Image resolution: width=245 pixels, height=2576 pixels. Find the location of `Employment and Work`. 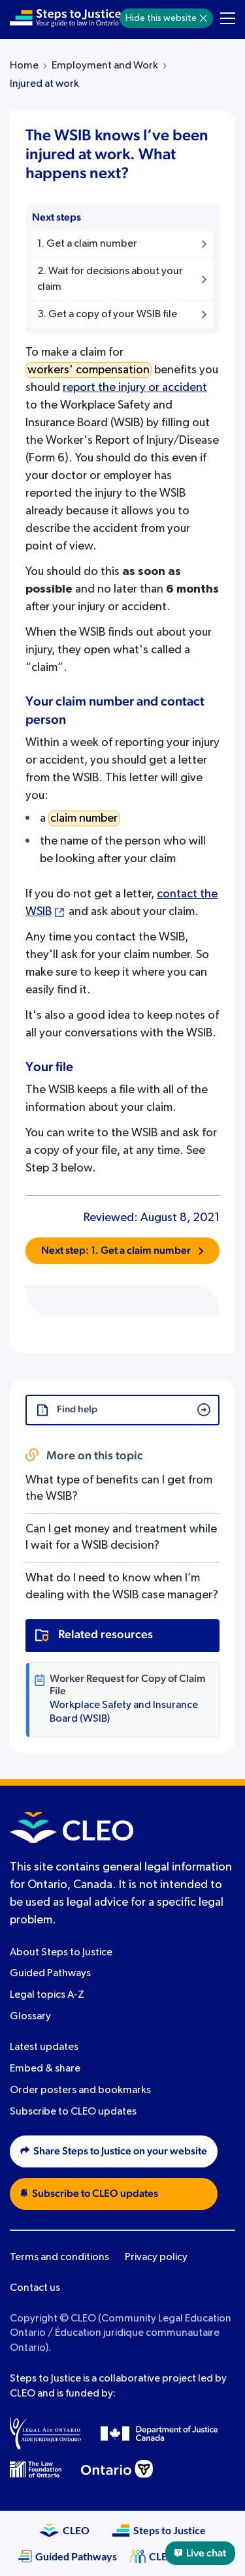

Employment and Work is located at coordinates (105, 66).